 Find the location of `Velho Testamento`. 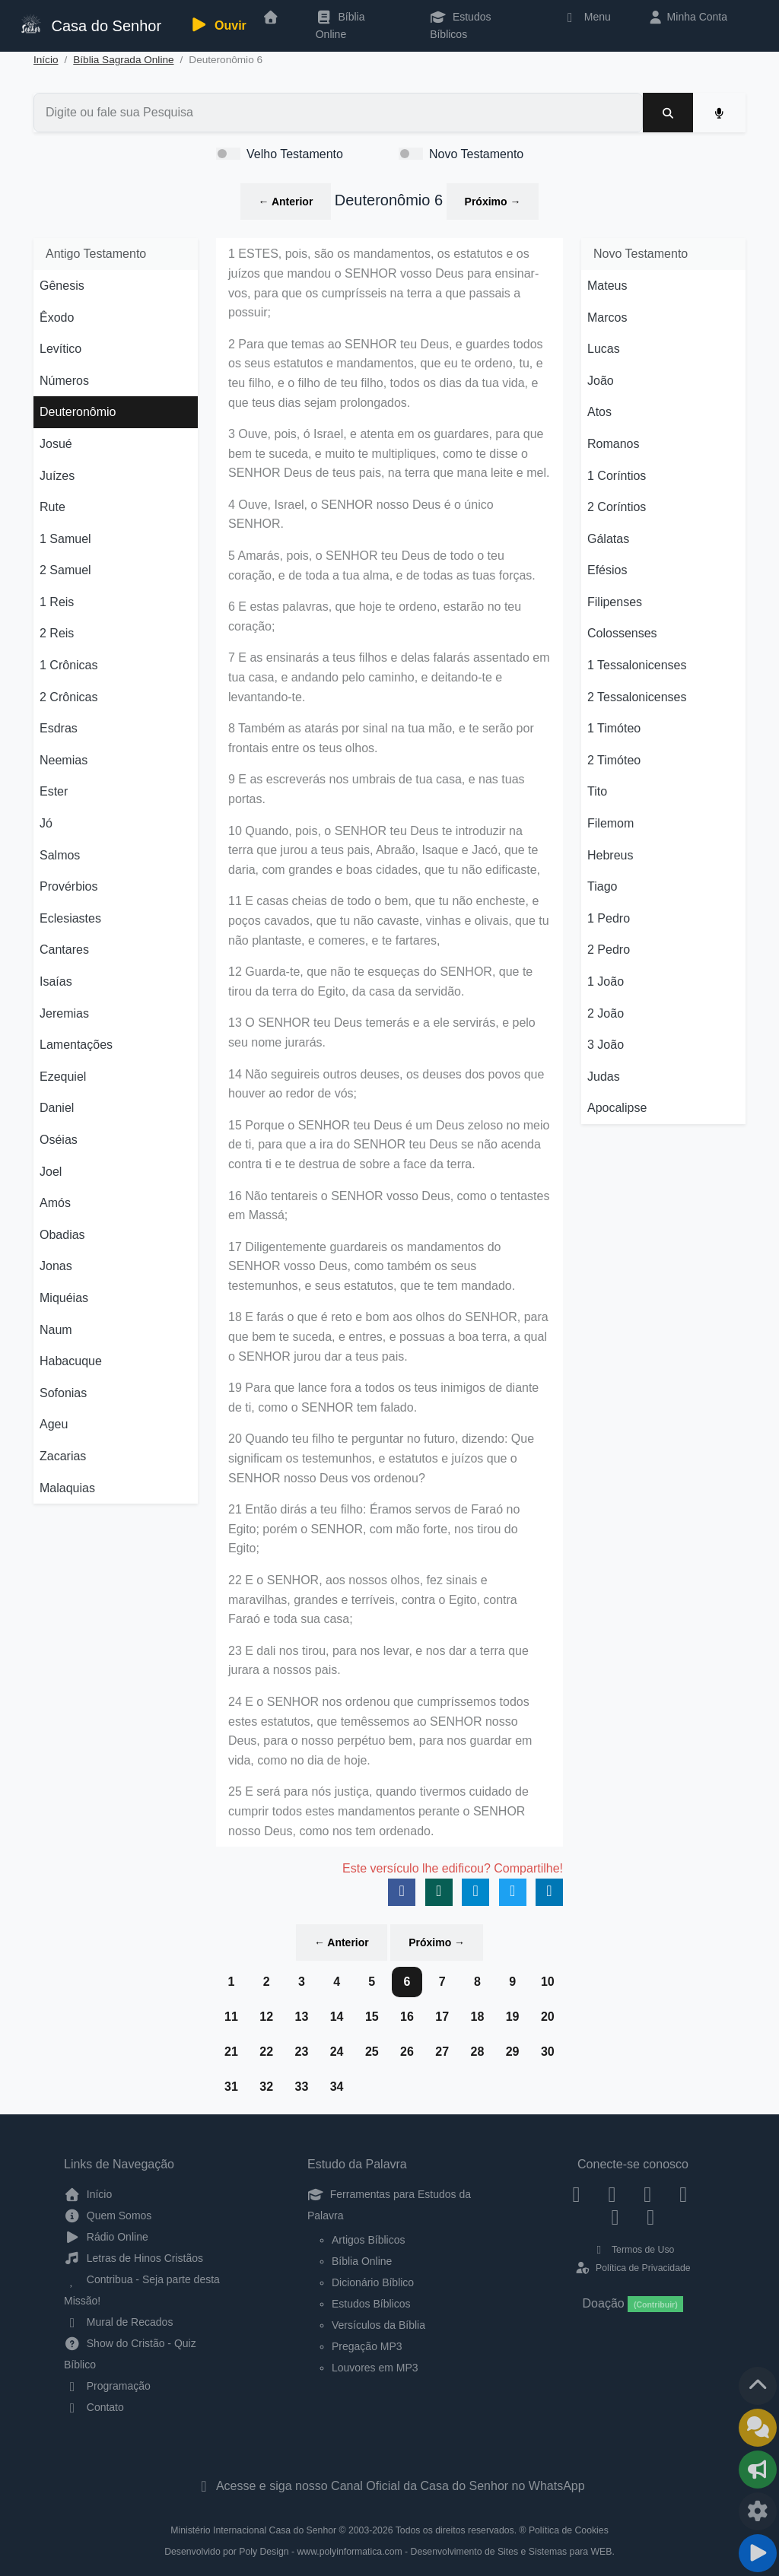

Velho Testamento is located at coordinates (294, 154).